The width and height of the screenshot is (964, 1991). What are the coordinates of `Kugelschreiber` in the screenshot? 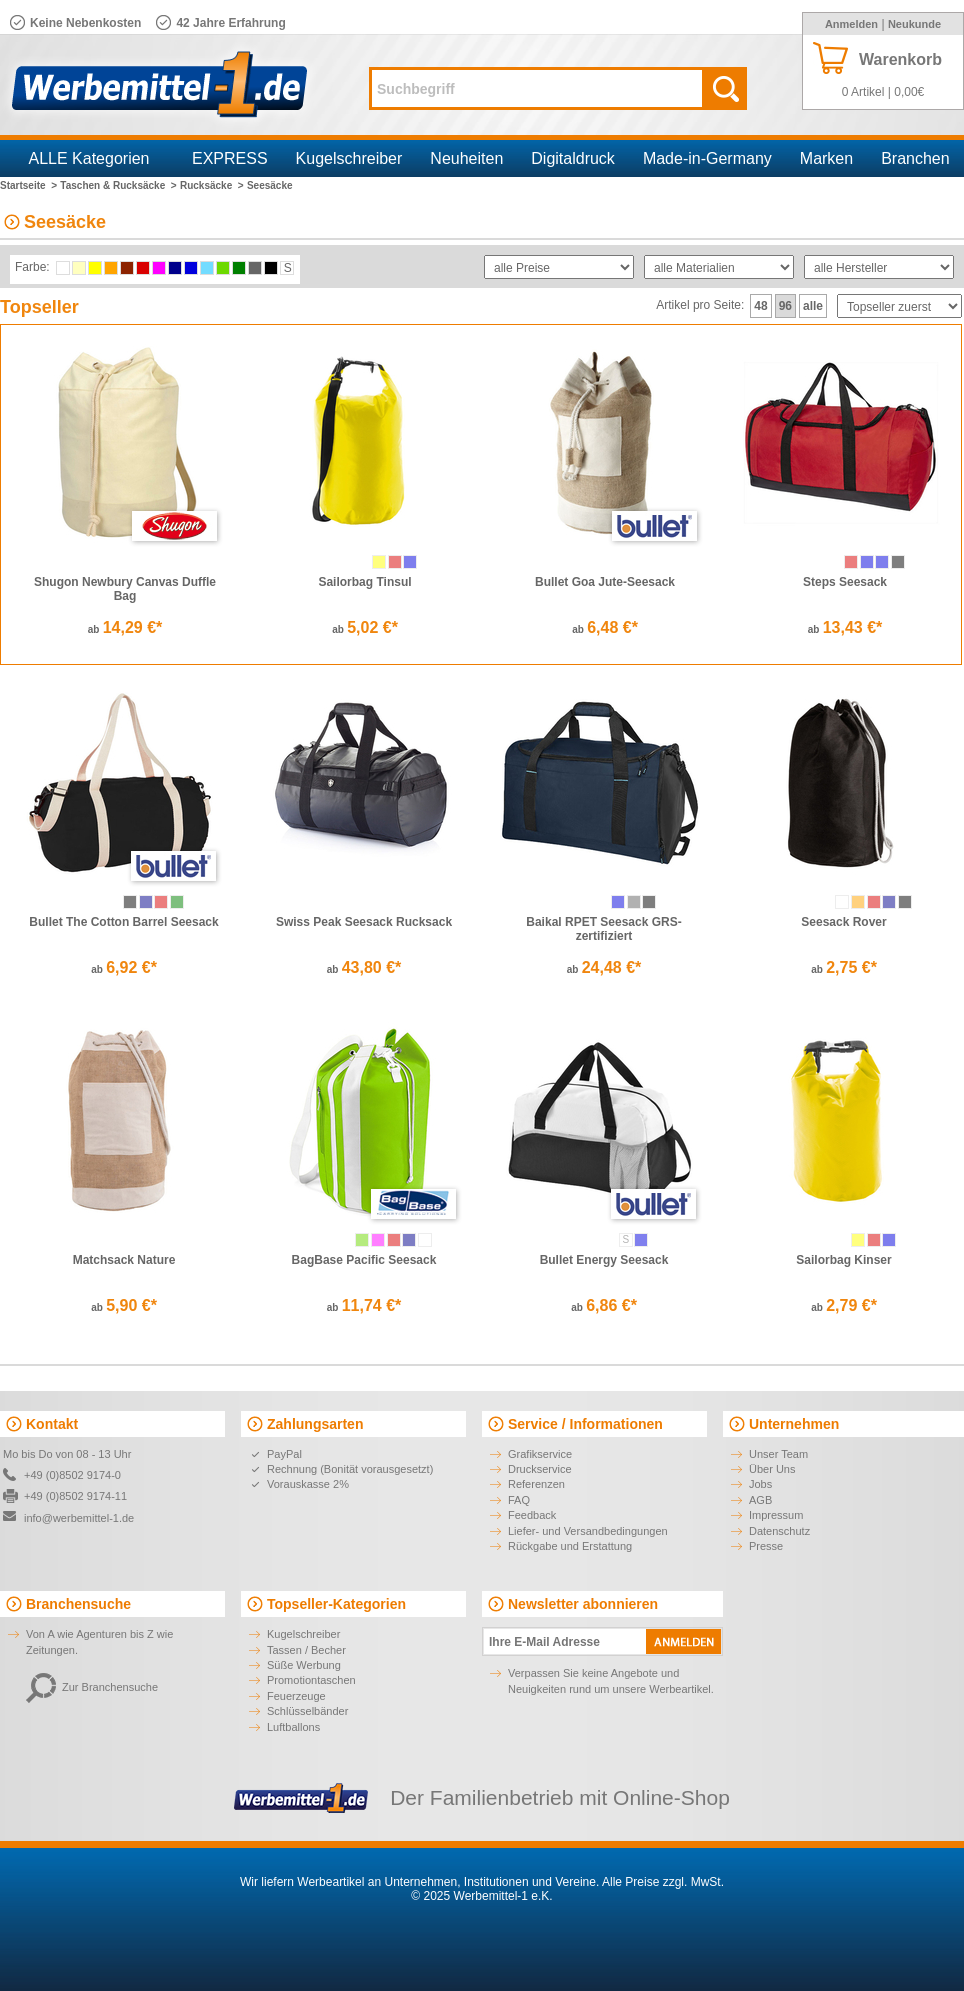 It's located at (349, 158).